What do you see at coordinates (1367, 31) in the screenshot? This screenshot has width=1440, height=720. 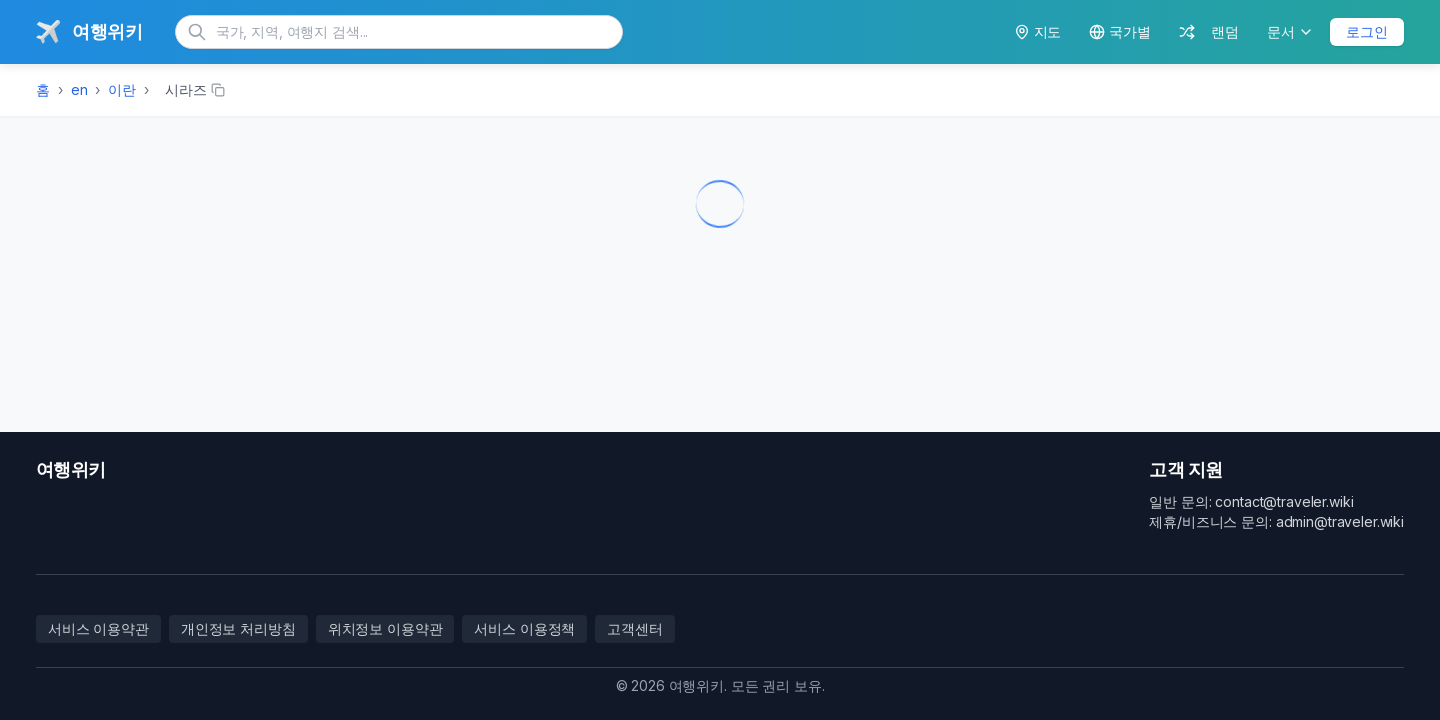 I see `로그인` at bounding box center [1367, 31].